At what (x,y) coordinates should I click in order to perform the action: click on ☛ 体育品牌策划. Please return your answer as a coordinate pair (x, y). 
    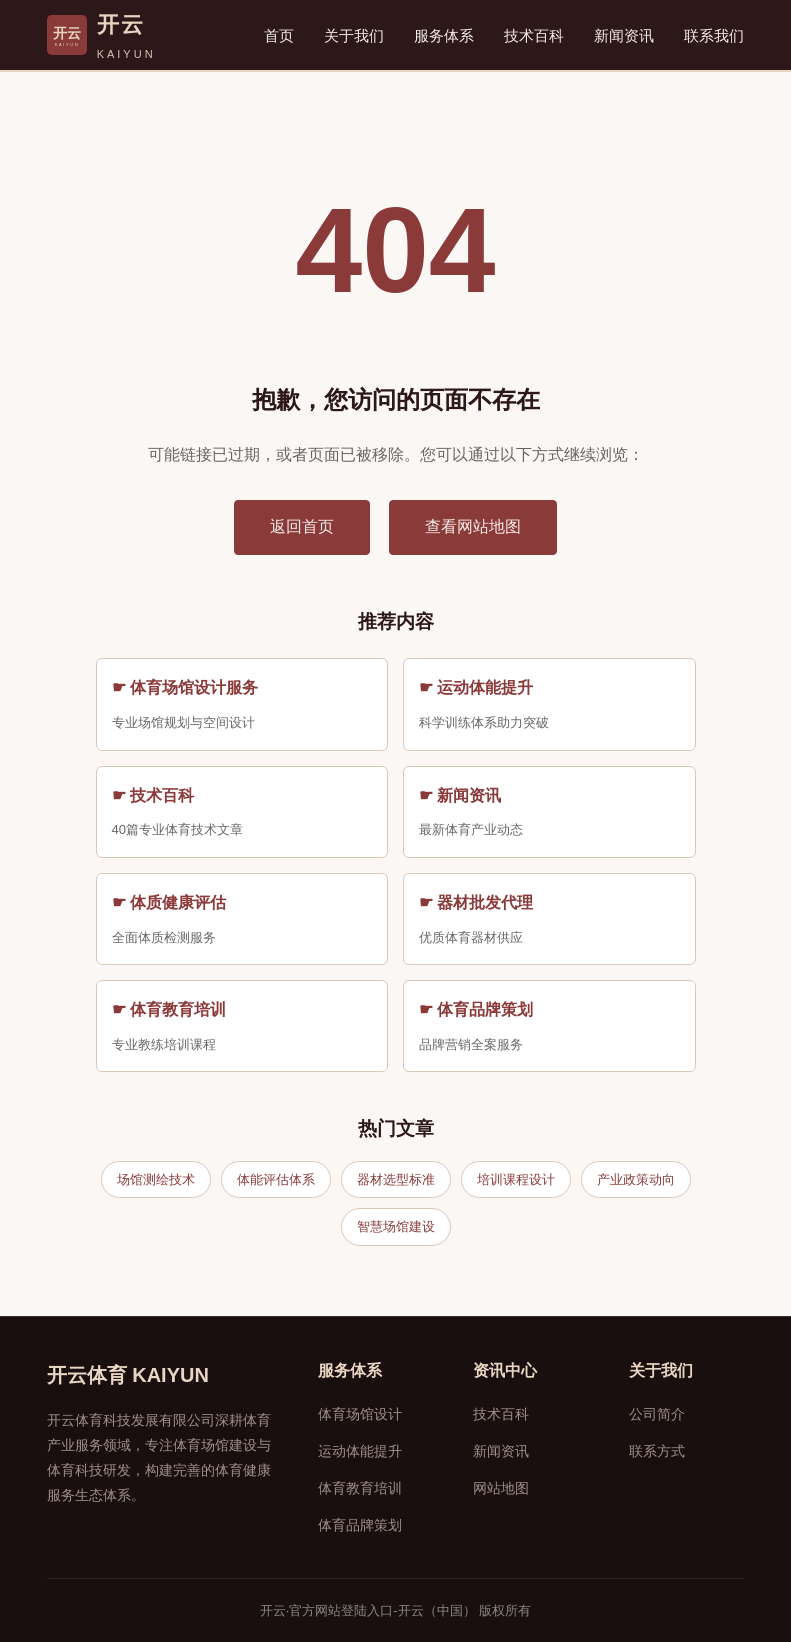
    Looking at the image, I should click on (476, 1009).